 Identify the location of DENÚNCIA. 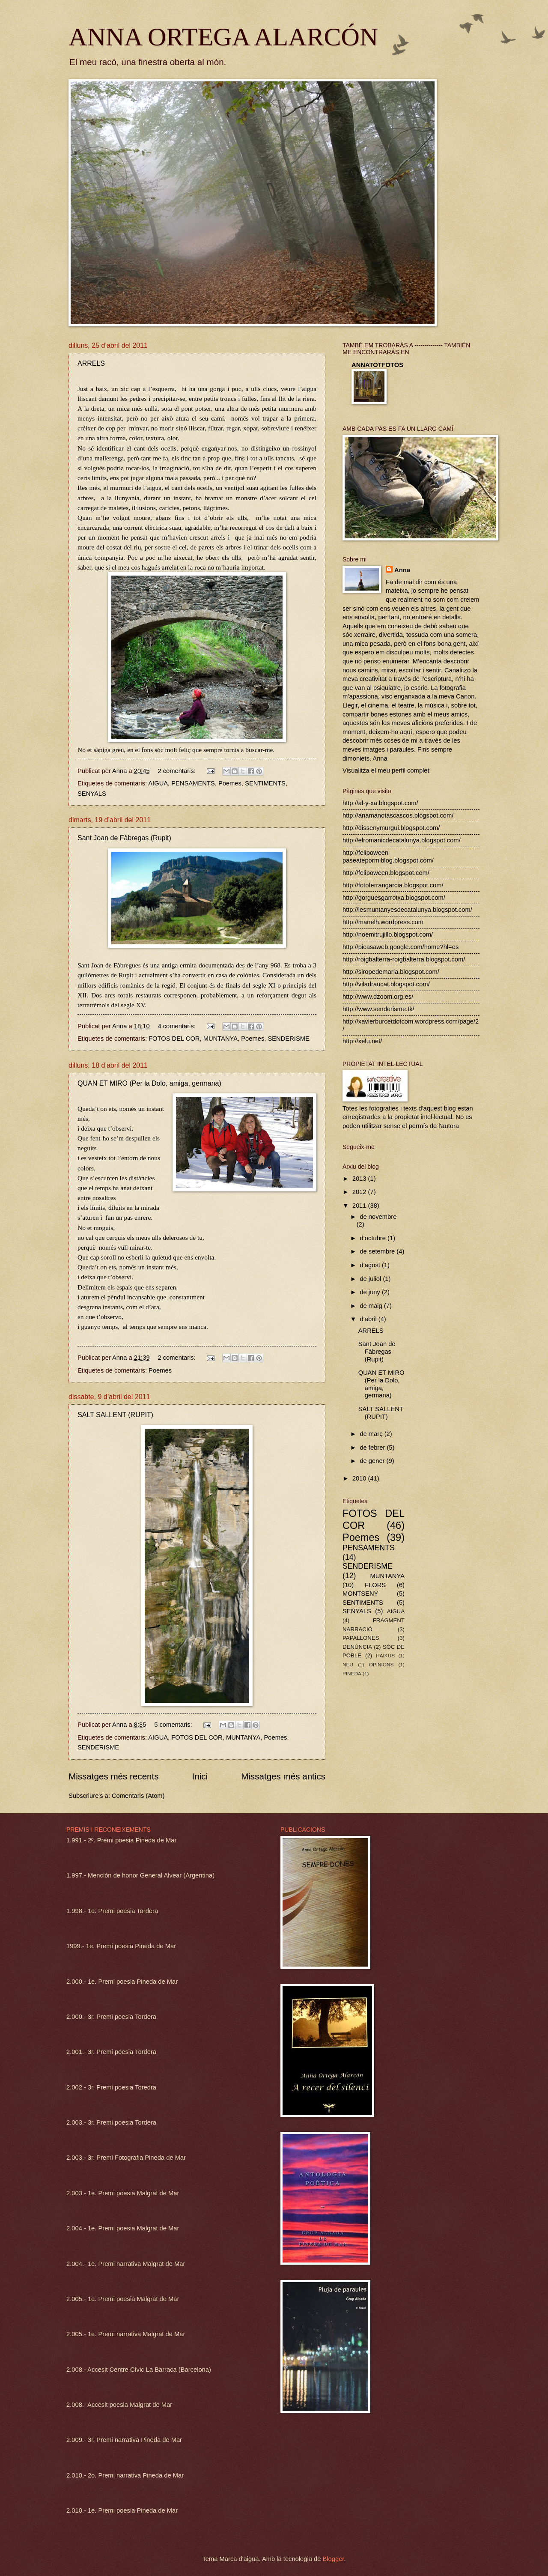
(357, 1647).